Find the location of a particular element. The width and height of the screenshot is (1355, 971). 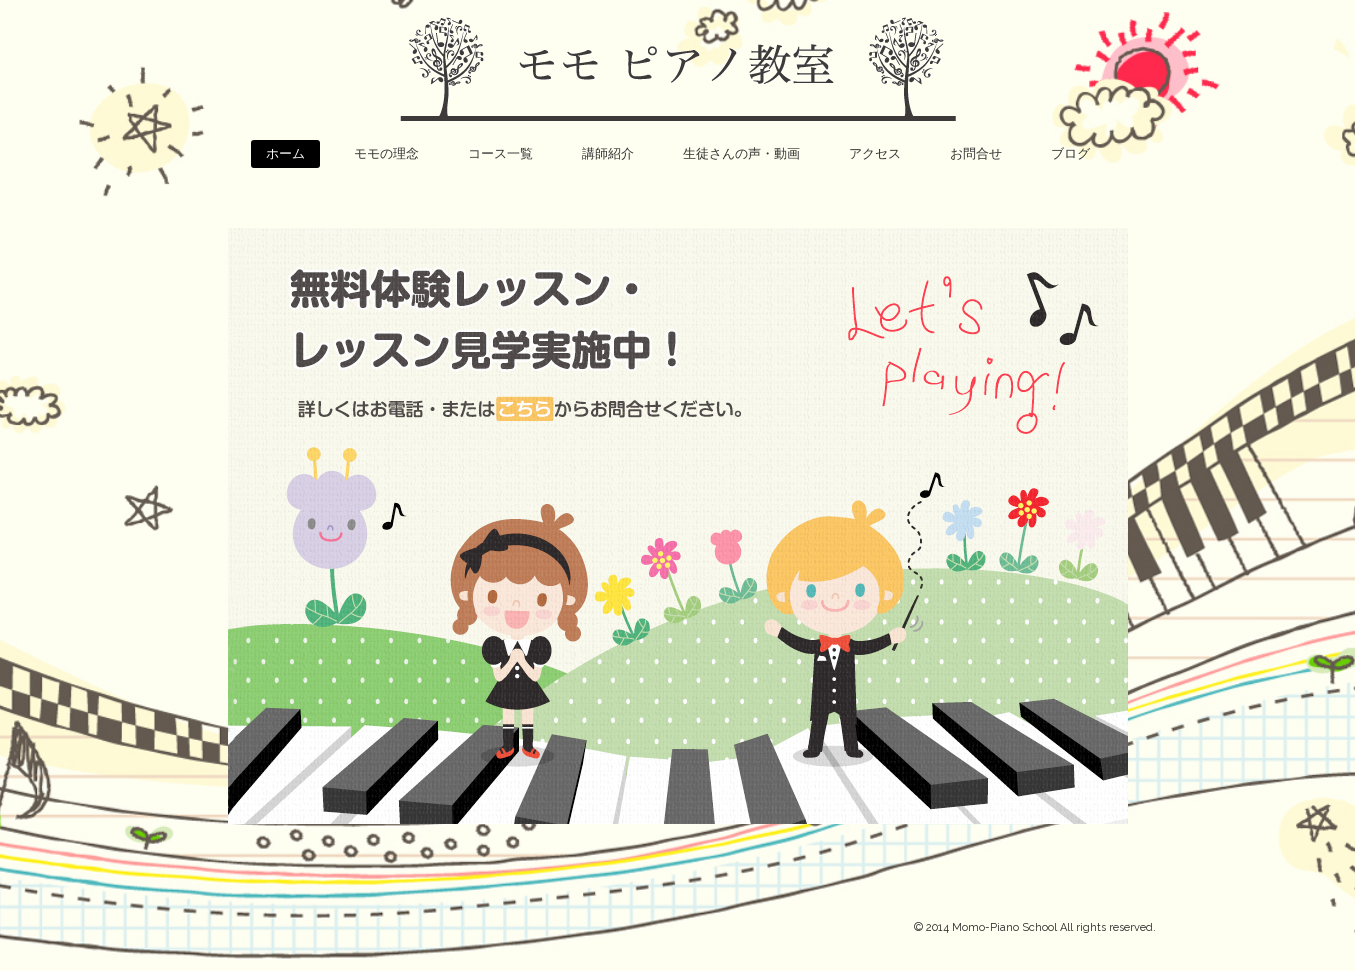

生徒さんの声・動画 is located at coordinates (741, 153).